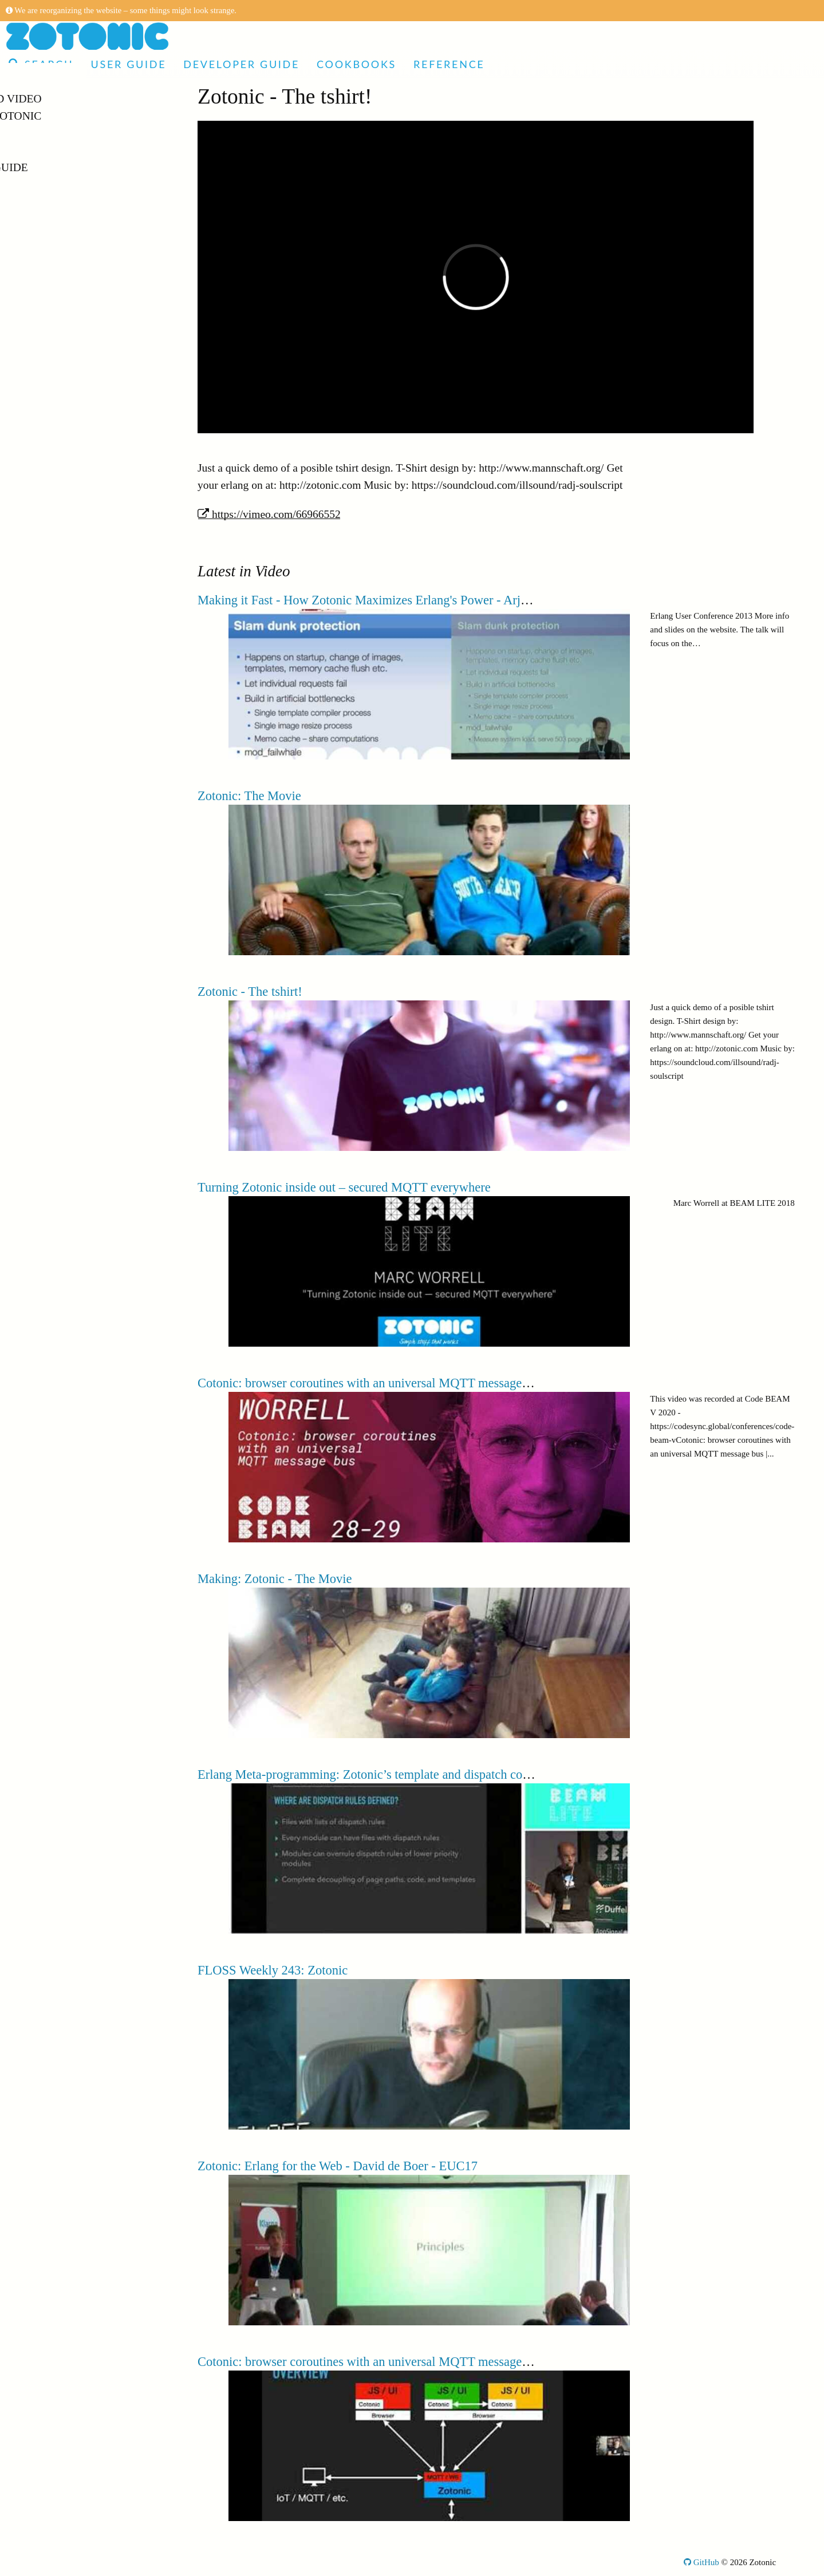 The height and width of the screenshot is (2576, 824). Describe the element at coordinates (344, 1187) in the screenshot. I see `Turning Zotonic inside out – secured MQTT everywhere` at that location.